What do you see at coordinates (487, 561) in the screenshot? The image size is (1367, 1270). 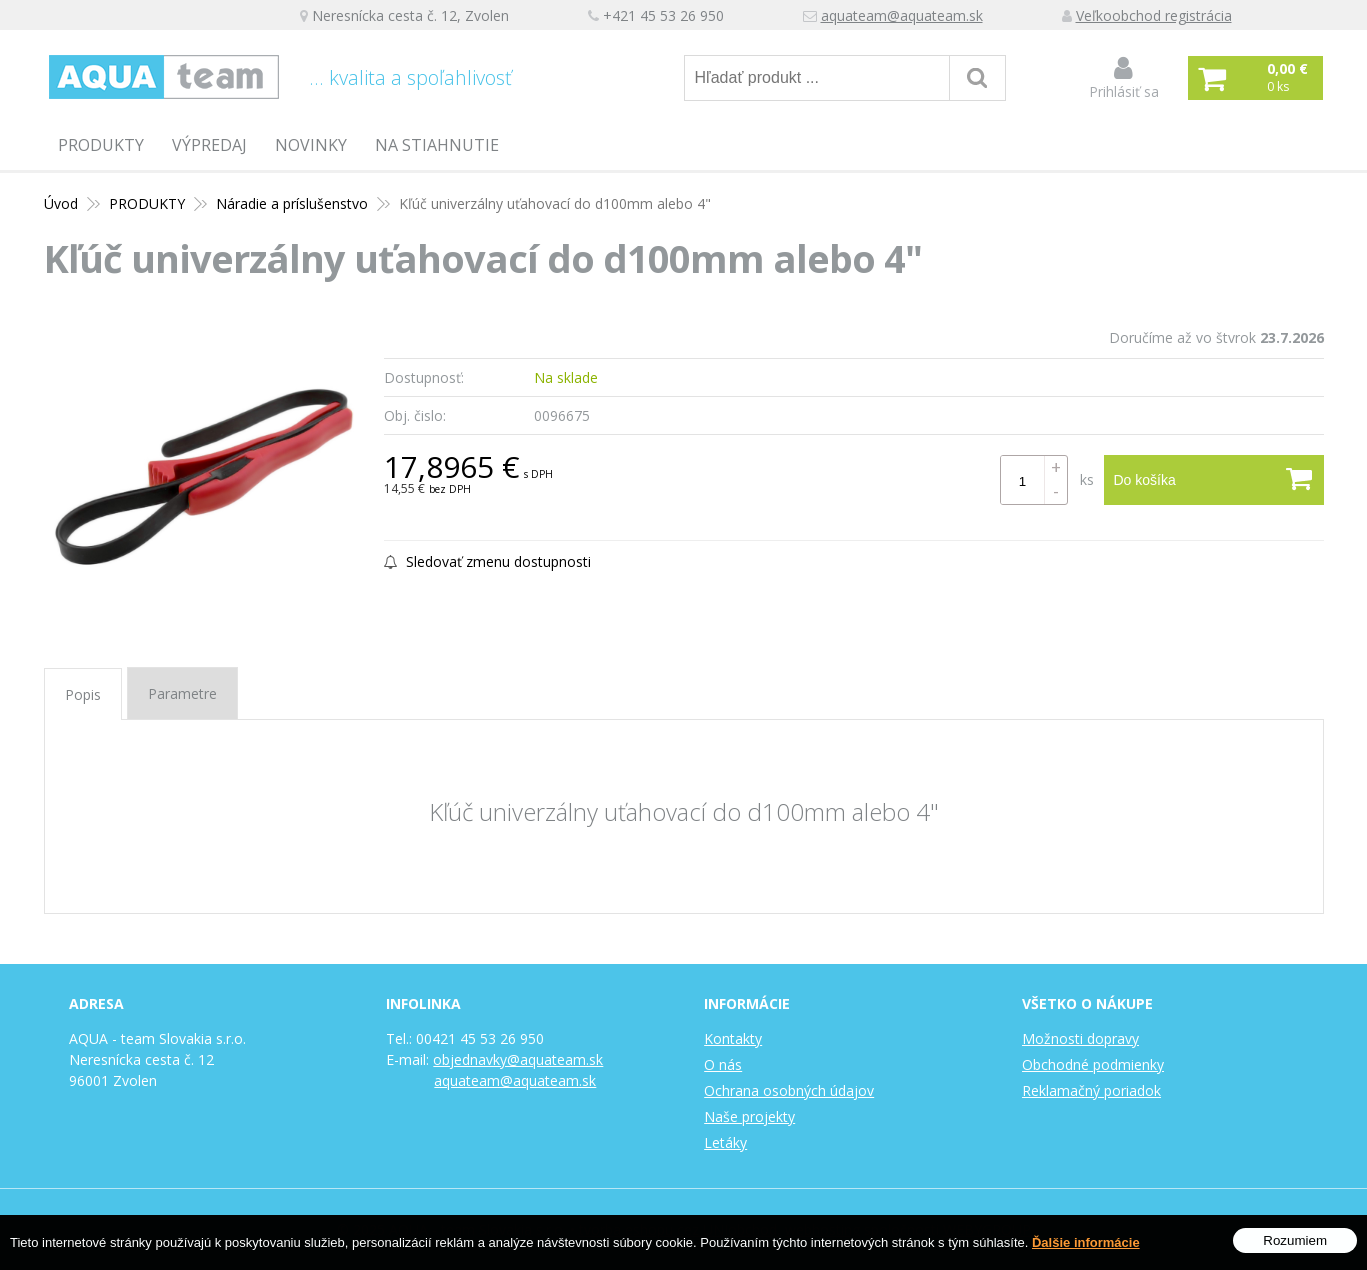 I see `Sledovať zmenu dostupnosti` at bounding box center [487, 561].